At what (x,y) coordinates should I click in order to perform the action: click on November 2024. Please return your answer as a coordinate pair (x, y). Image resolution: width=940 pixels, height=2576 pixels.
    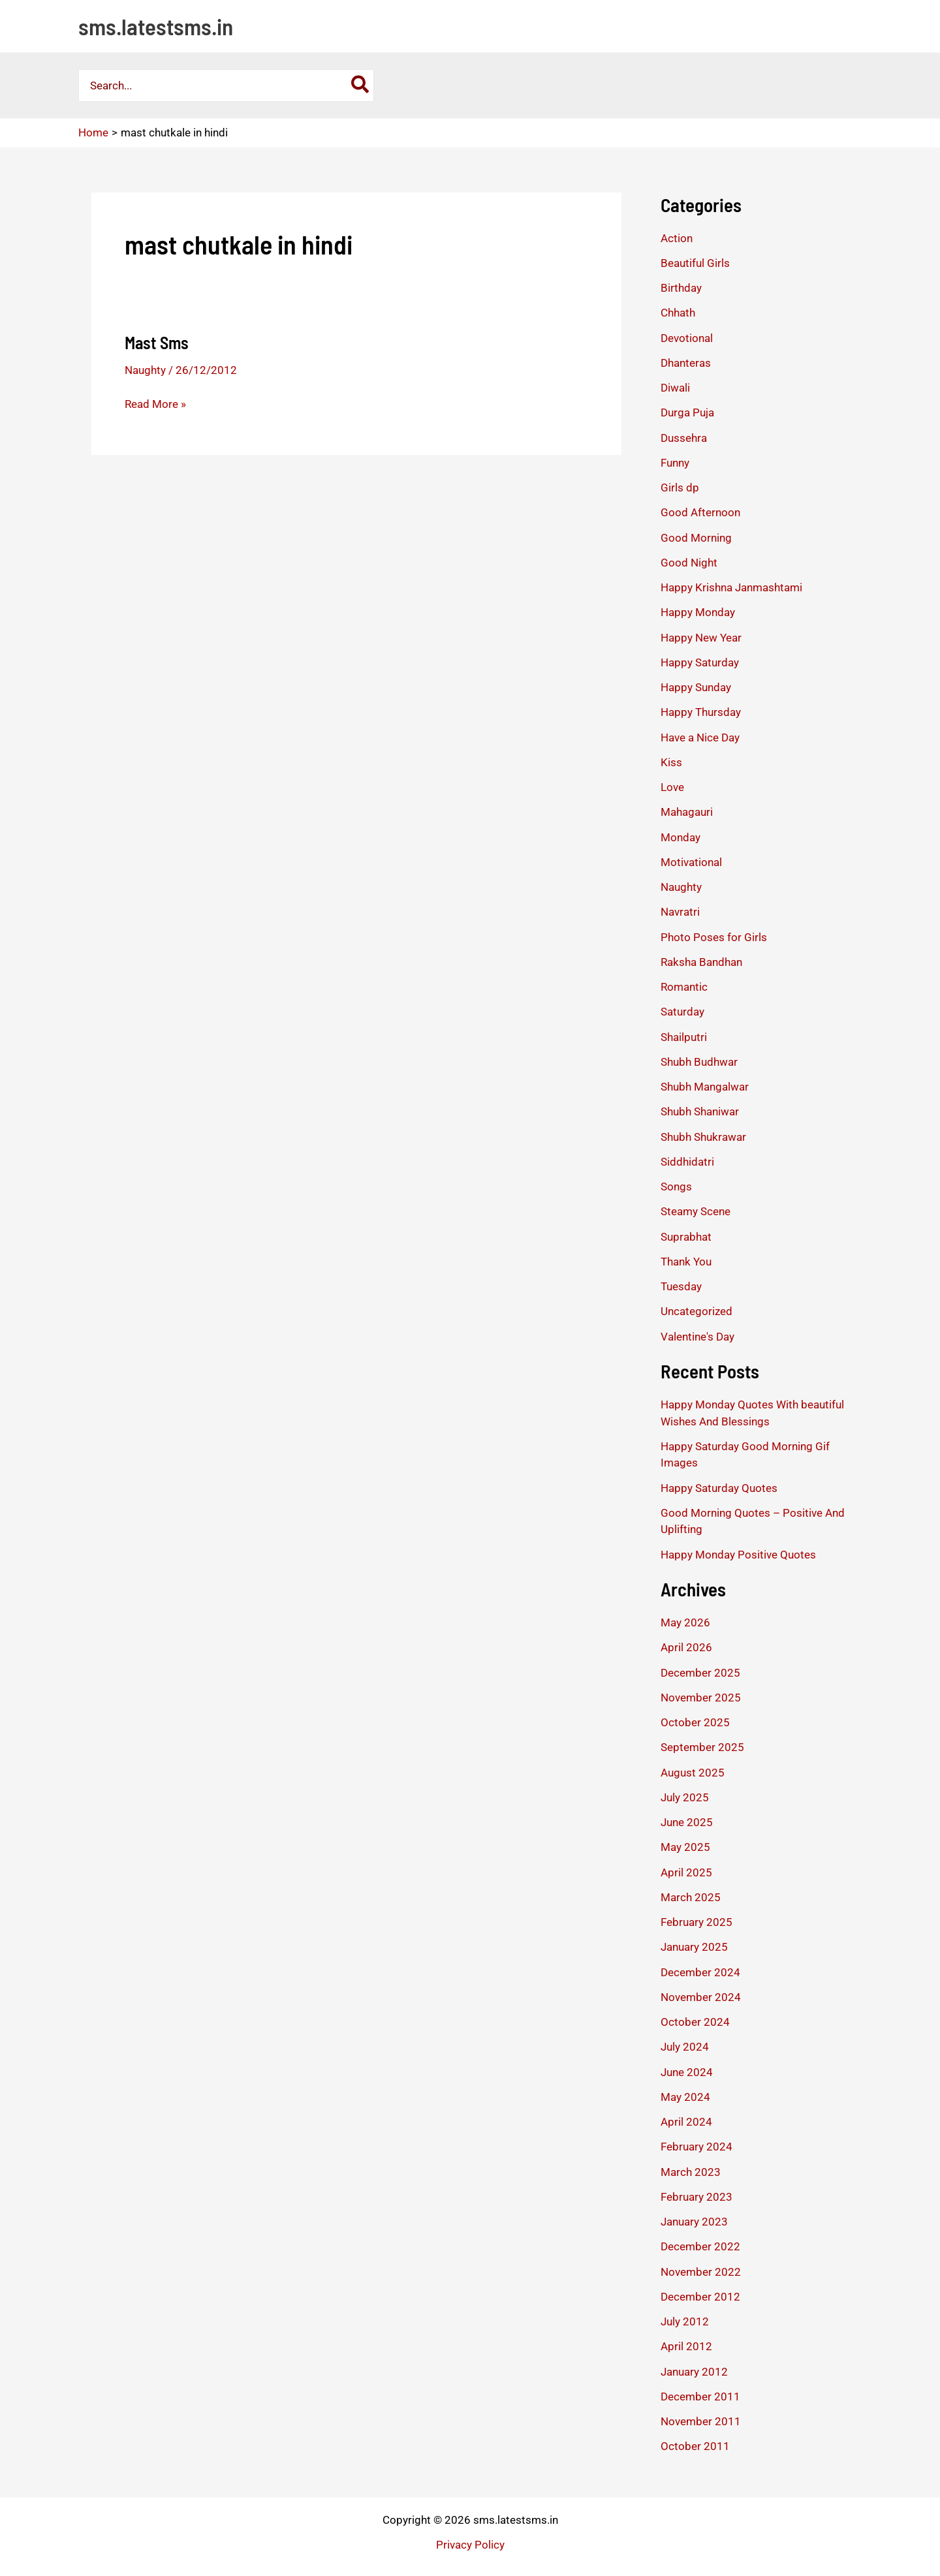
    Looking at the image, I should click on (701, 1997).